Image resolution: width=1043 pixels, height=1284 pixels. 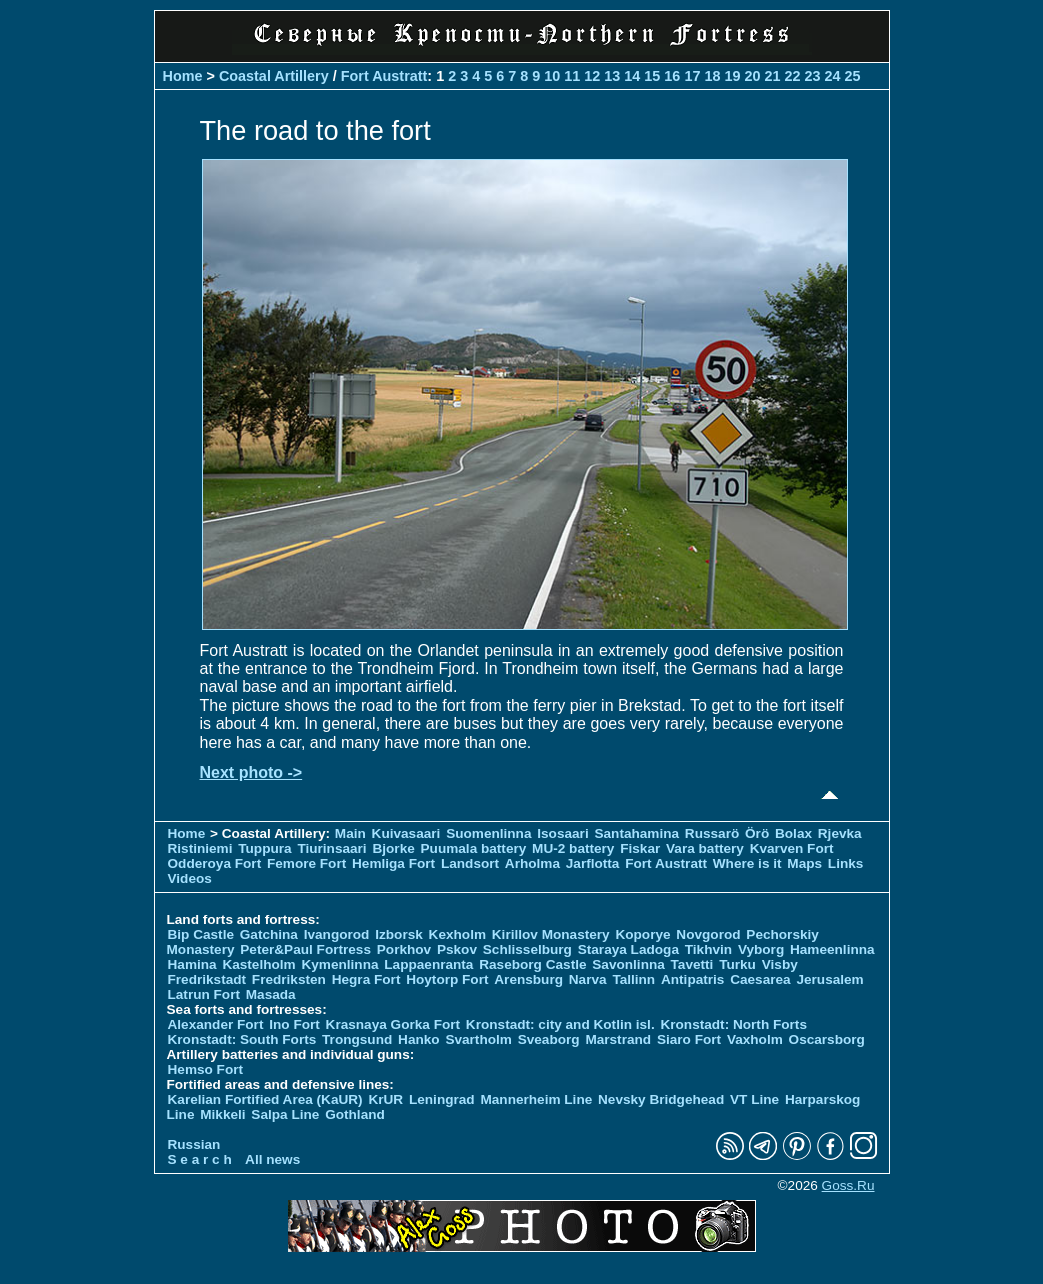 What do you see at coordinates (708, 934) in the screenshot?
I see `Novgorod` at bounding box center [708, 934].